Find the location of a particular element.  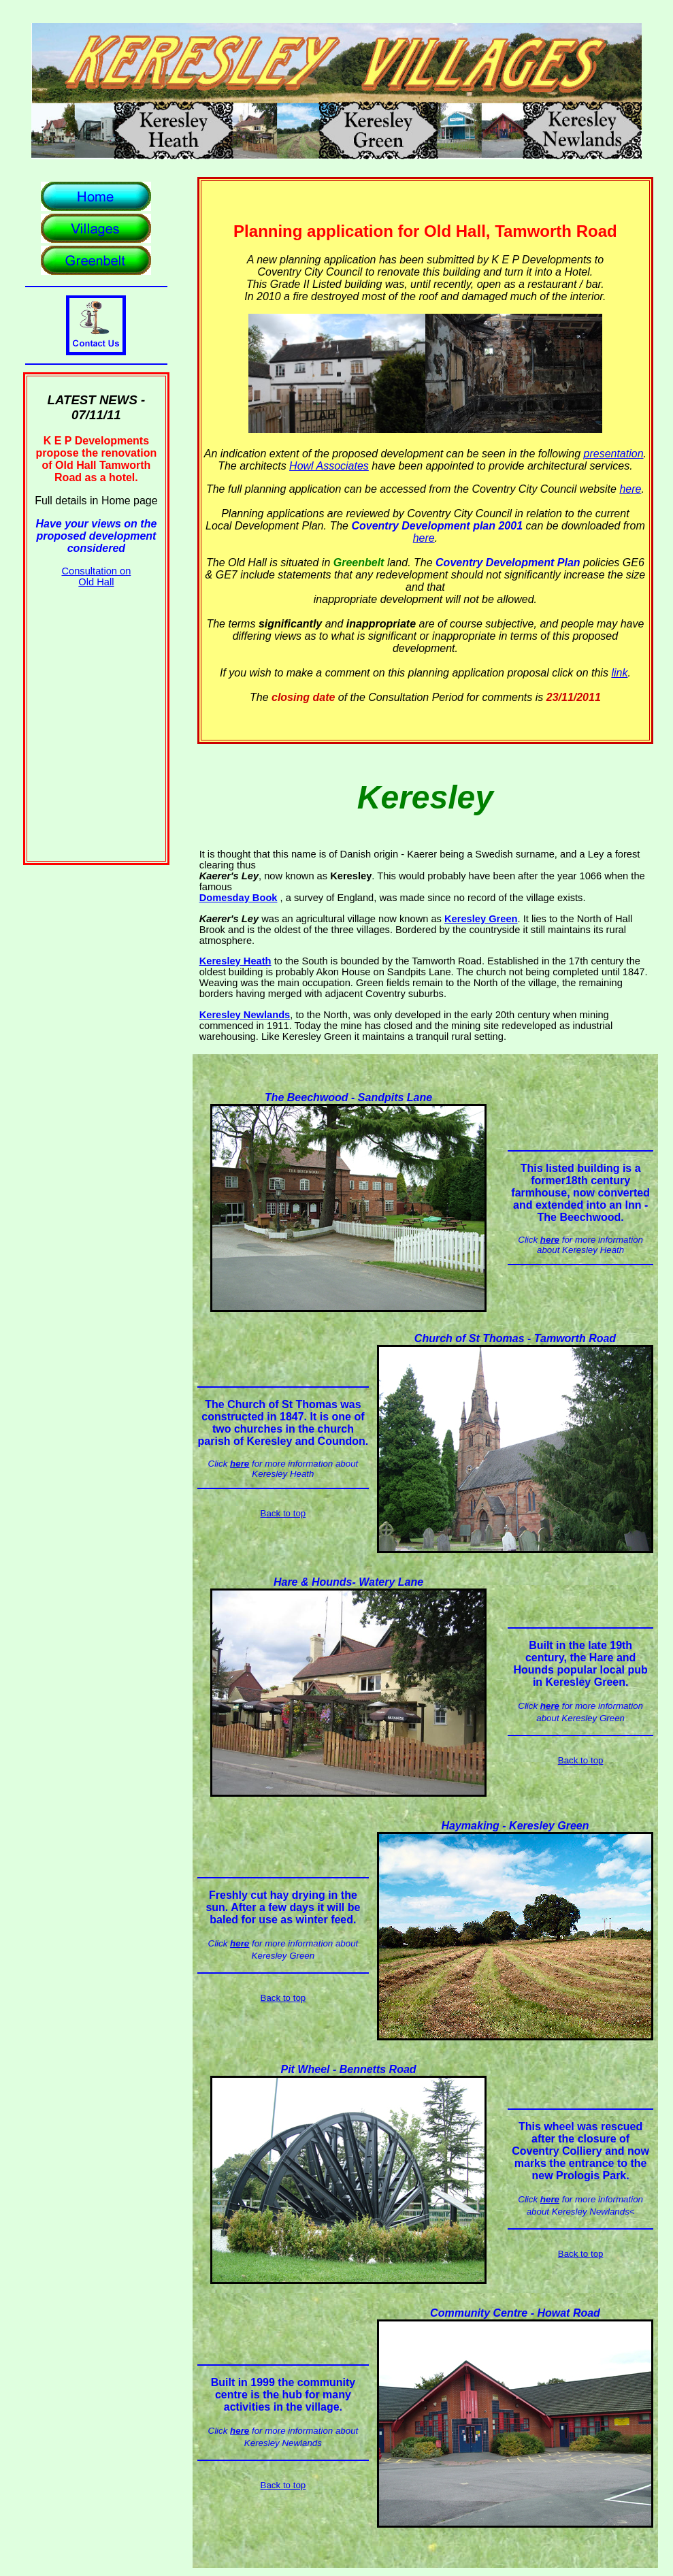

Consultation on Old Hall is located at coordinates (96, 576).